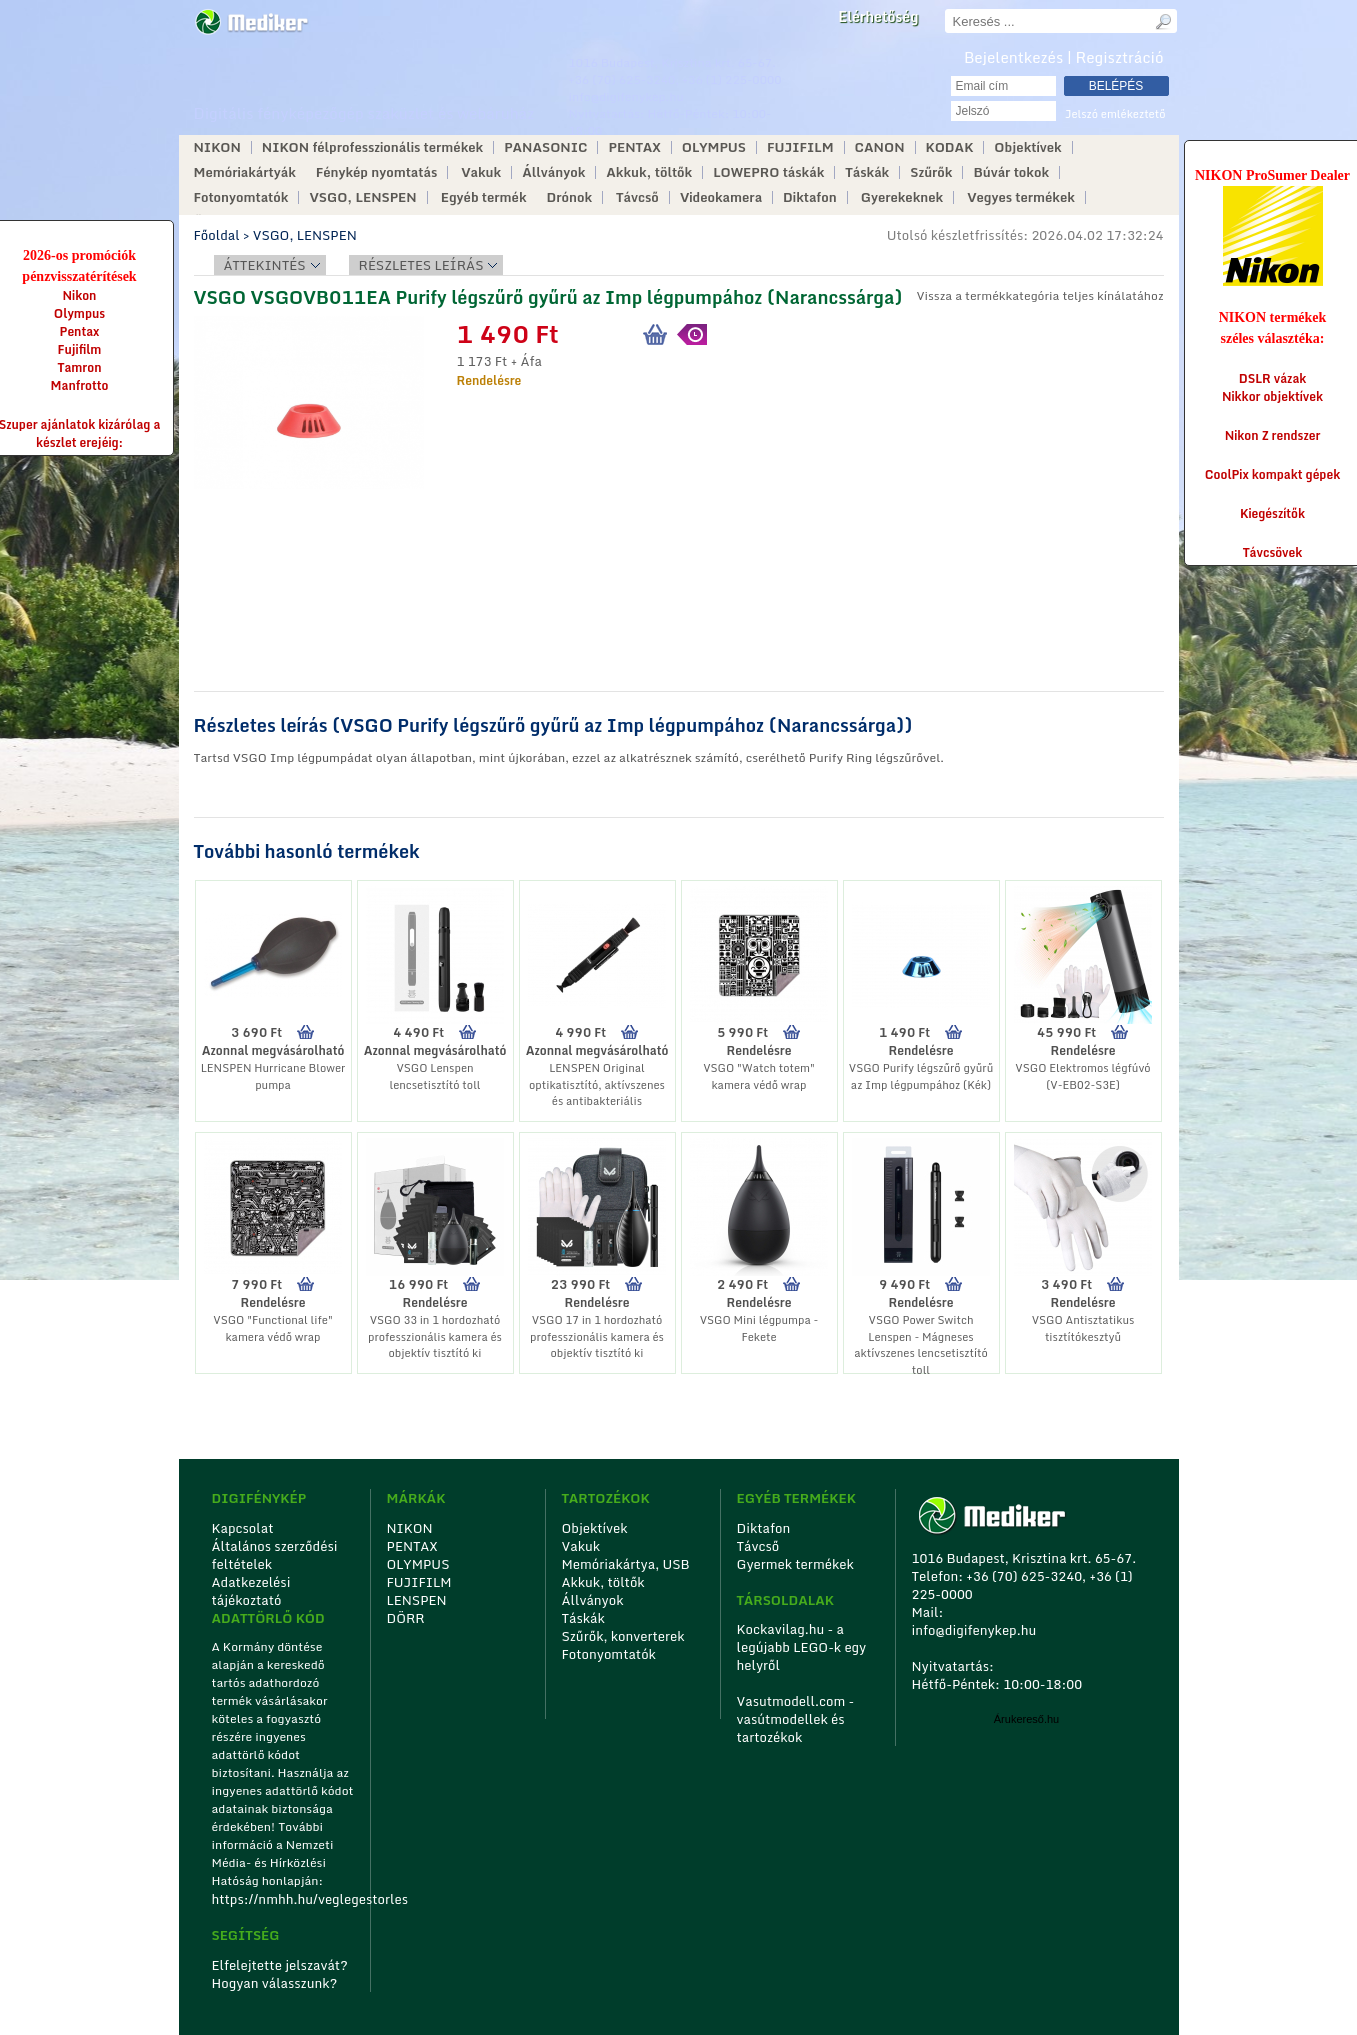 The height and width of the screenshot is (2035, 1357). Describe the element at coordinates (80, 349) in the screenshot. I see `Fujifilm` at that location.